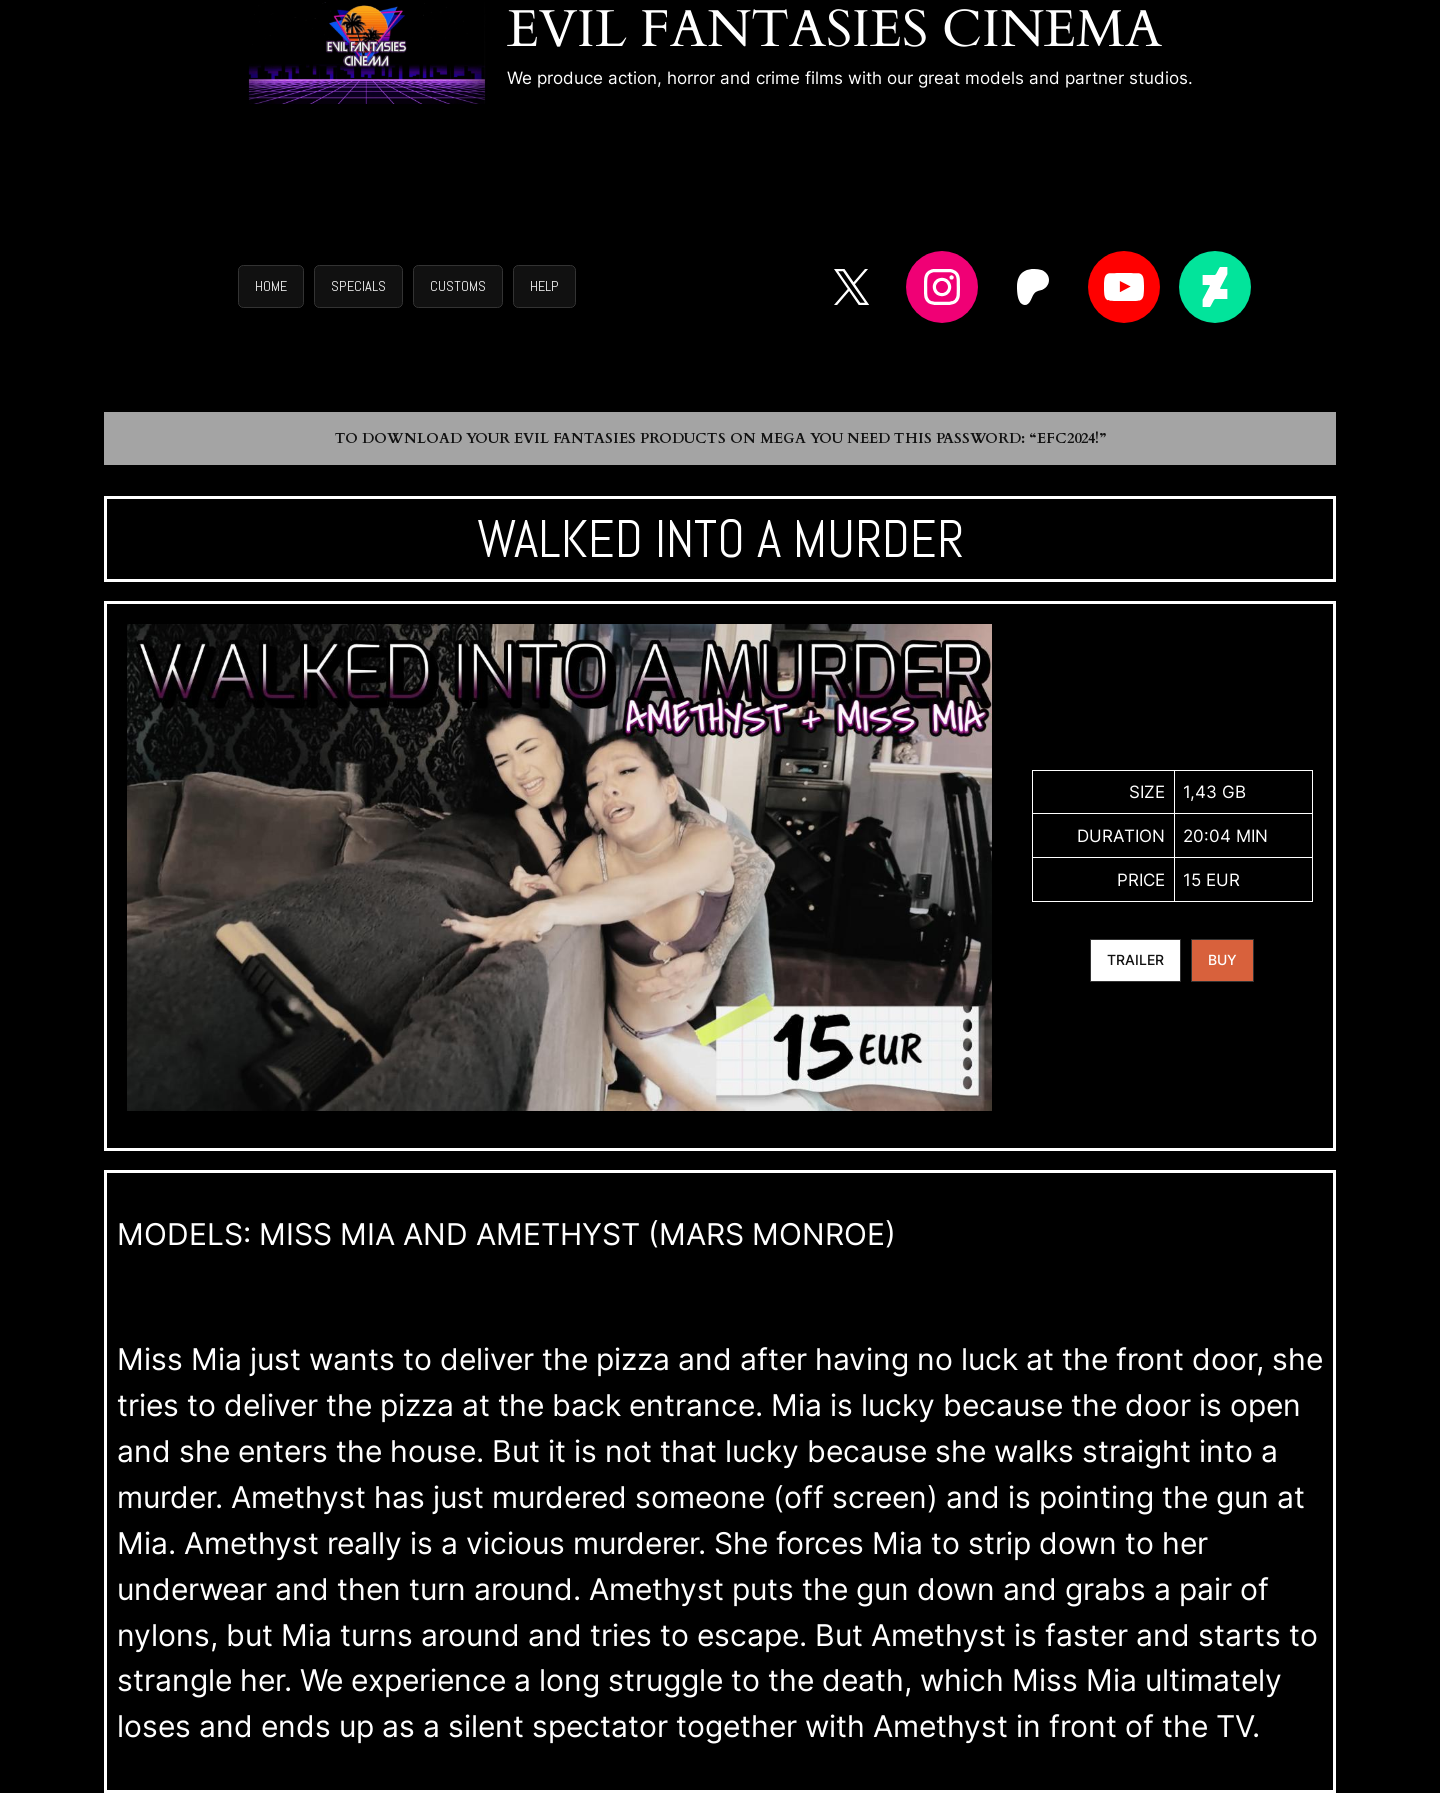 Image resolution: width=1440 pixels, height=1793 pixels. What do you see at coordinates (271, 287) in the screenshot?
I see `[button]` at bounding box center [271, 287].